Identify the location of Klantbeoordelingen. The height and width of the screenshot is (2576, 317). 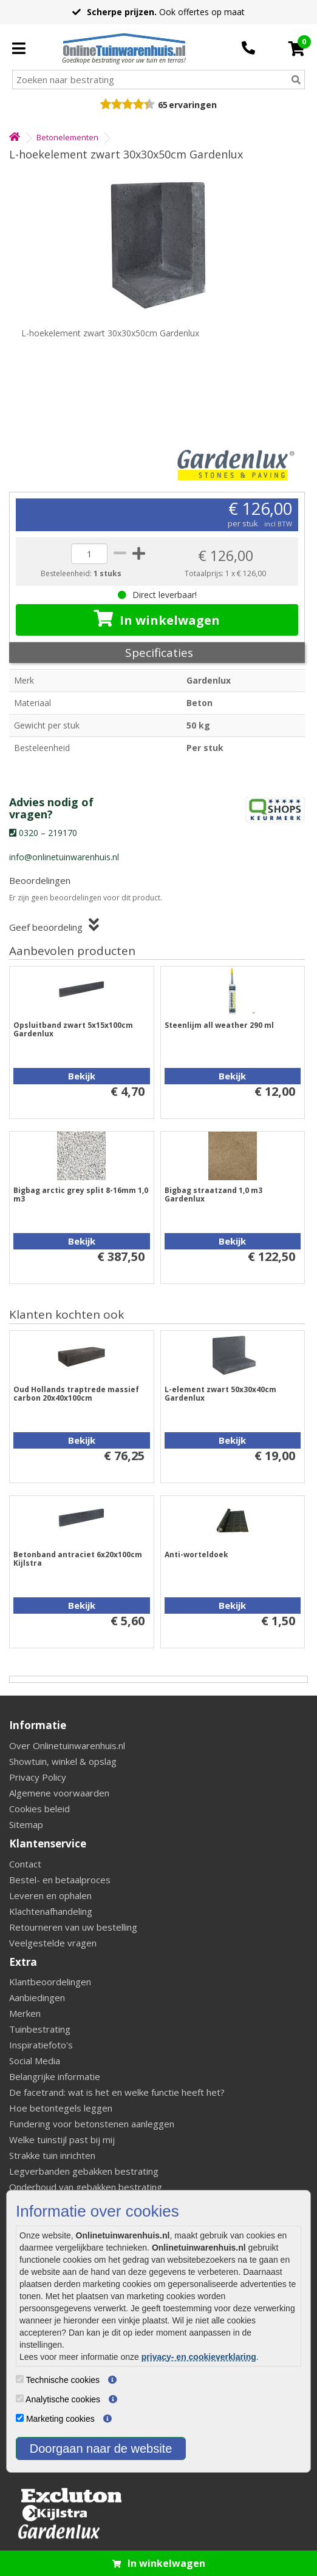
(50, 1982).